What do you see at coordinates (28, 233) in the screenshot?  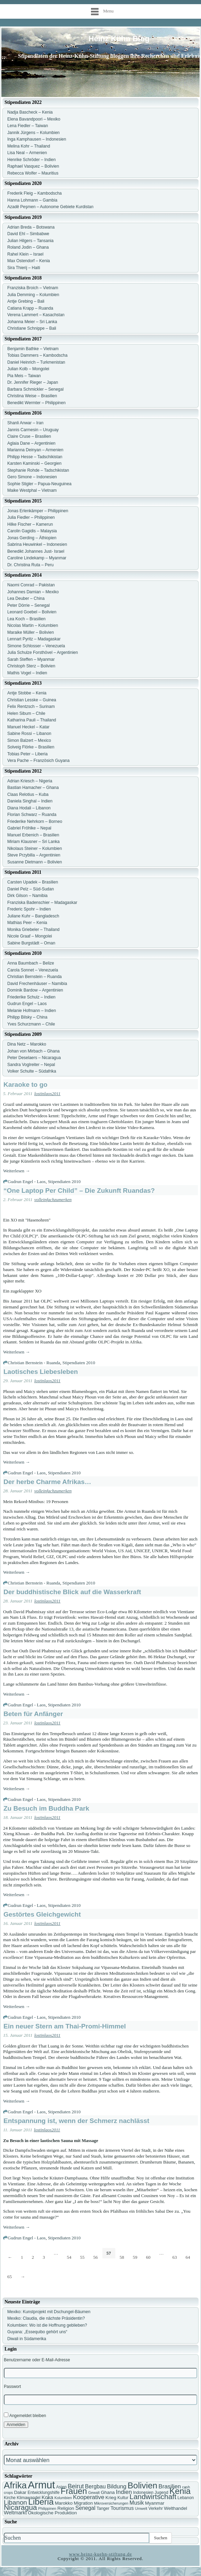 I see `David Ehl – Simbabwe` at bounding box center [28, 233].